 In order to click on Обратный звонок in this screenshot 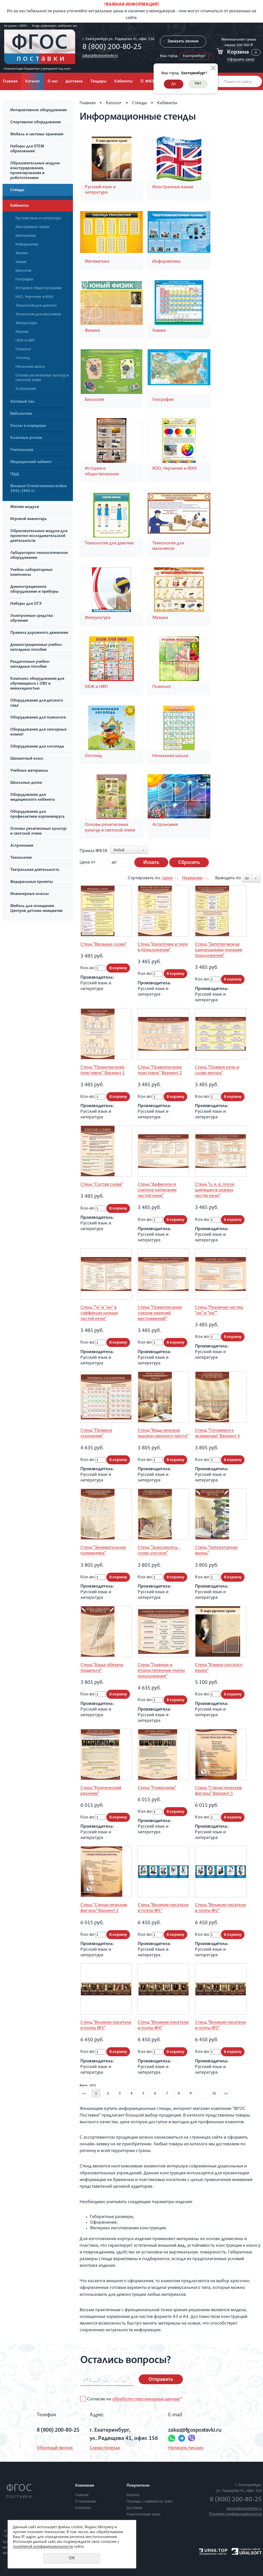, I will do `click(55, 2448)`.